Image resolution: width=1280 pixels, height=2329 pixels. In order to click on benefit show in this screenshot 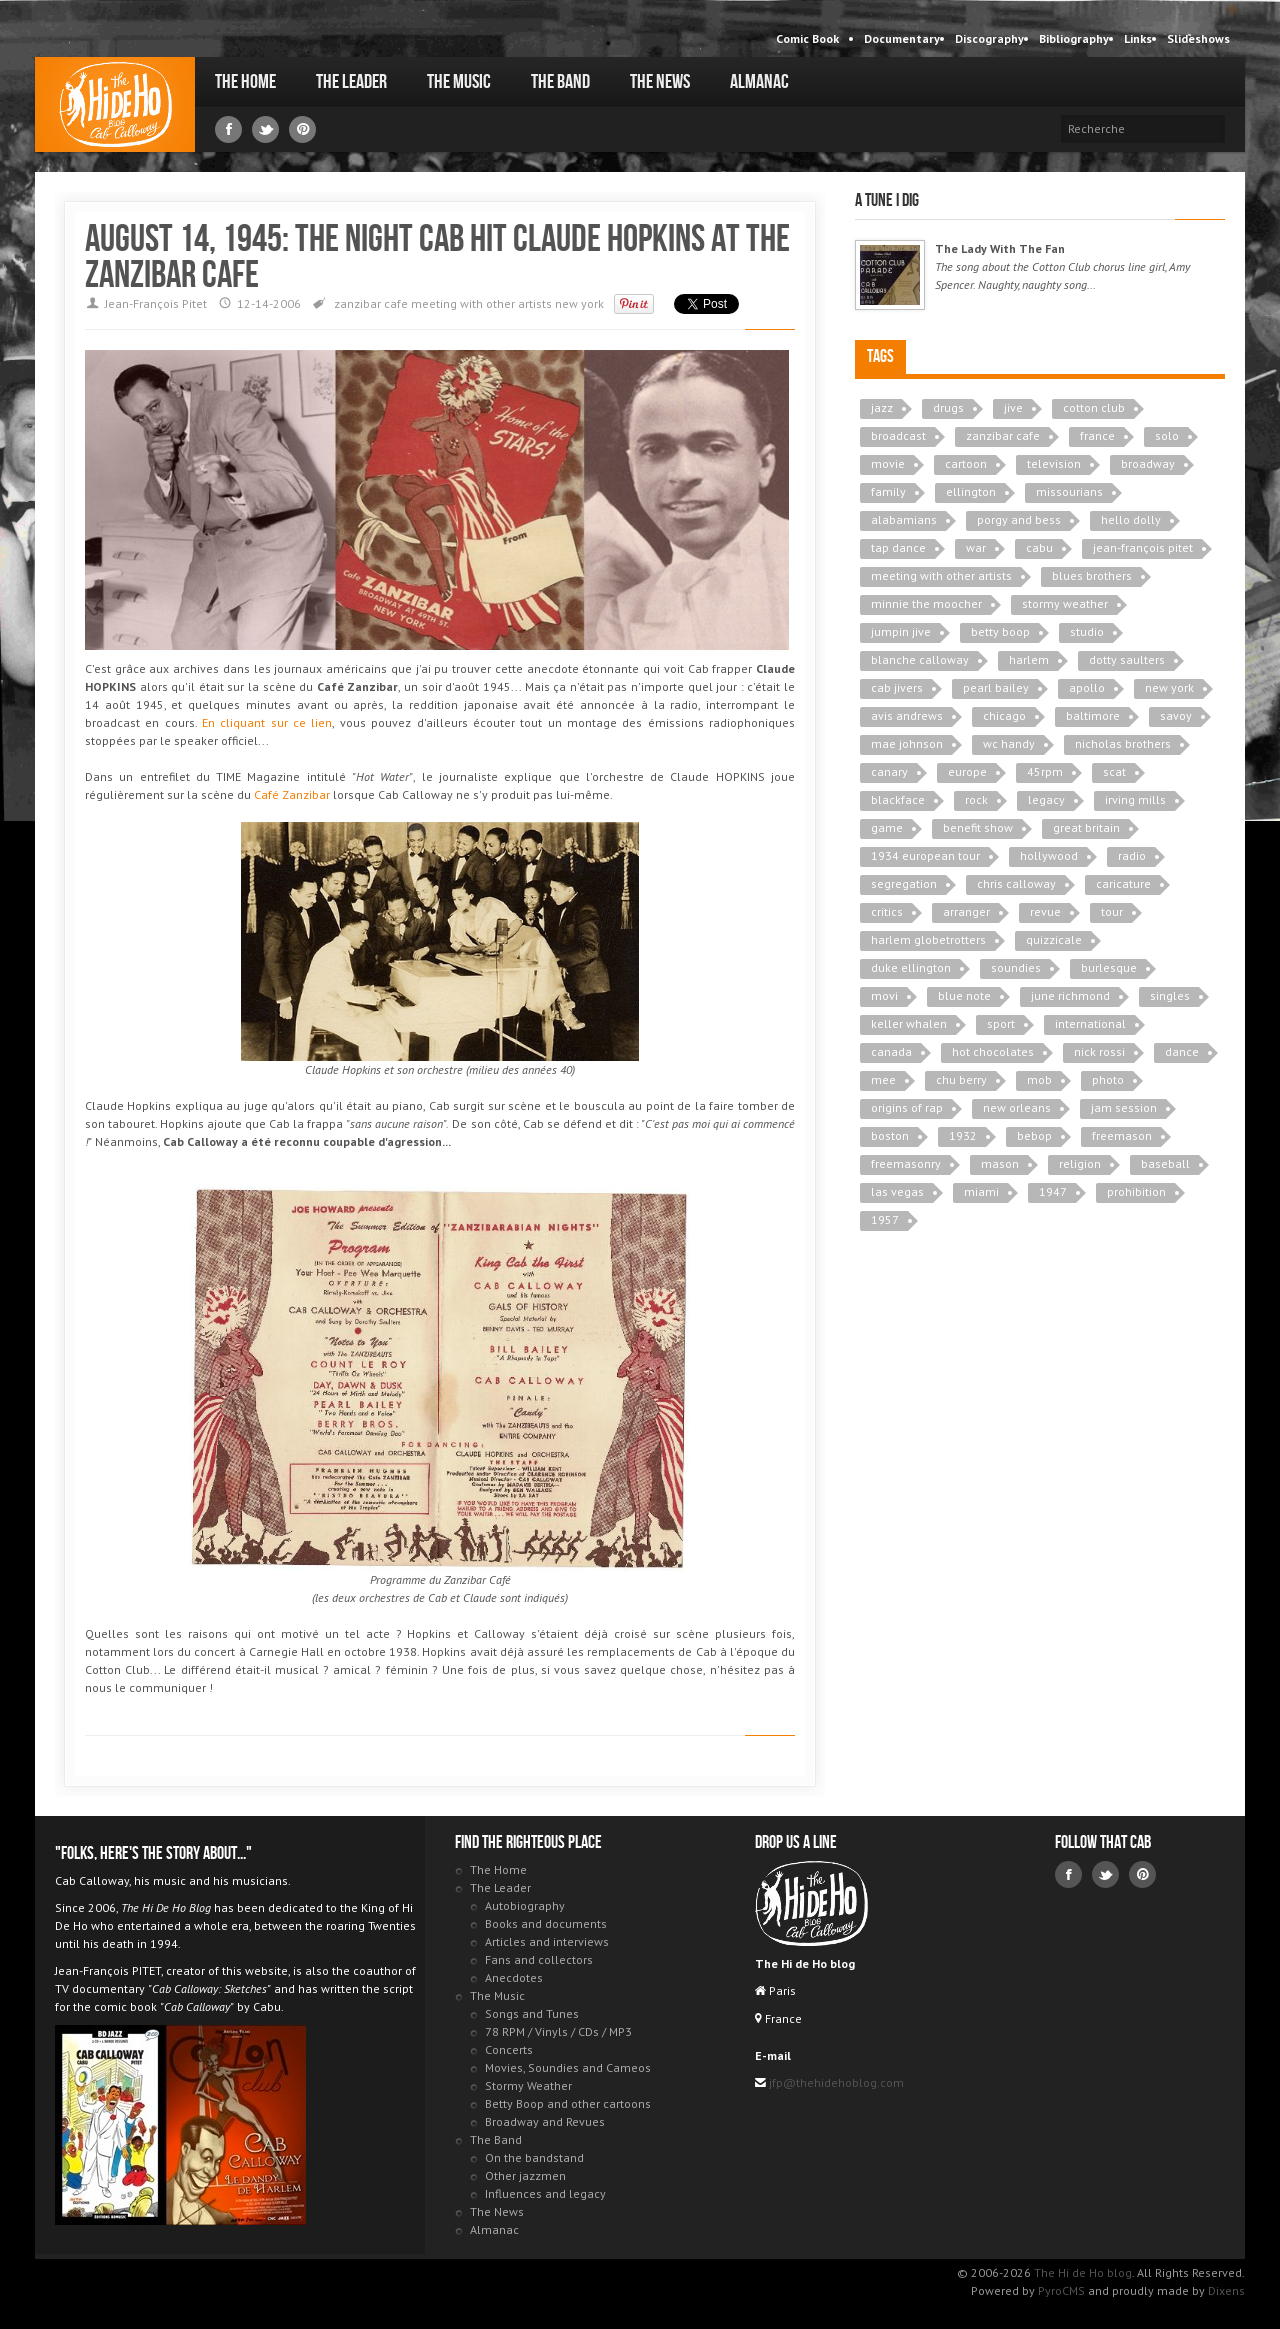, I will do `click(978, 827)`.